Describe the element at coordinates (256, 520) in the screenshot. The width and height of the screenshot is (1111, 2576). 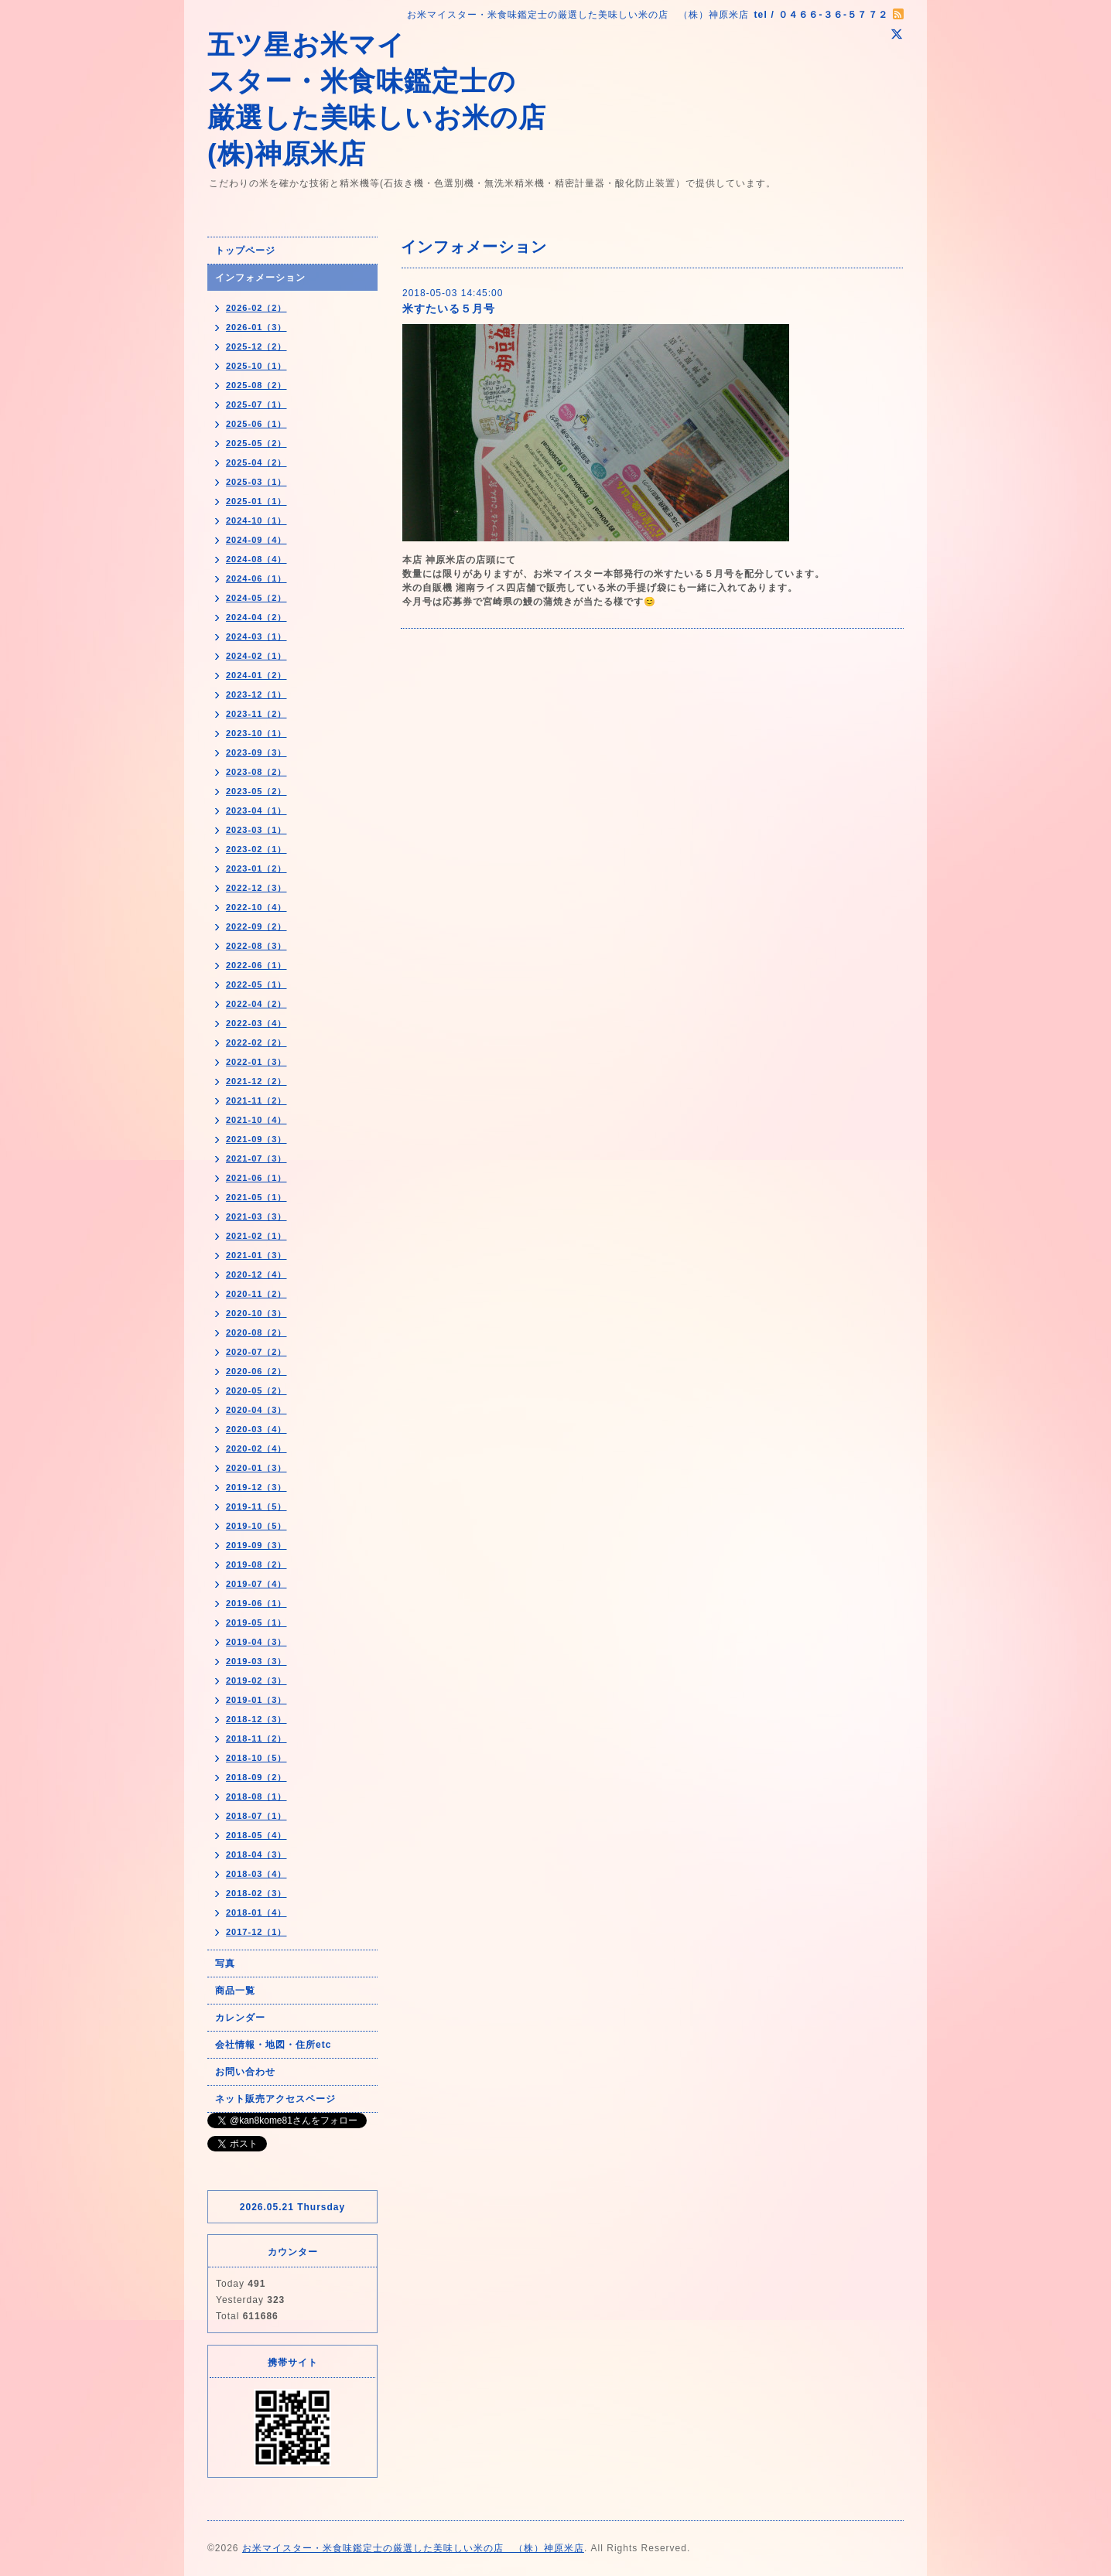
I see `2024-10（1）` at that location.